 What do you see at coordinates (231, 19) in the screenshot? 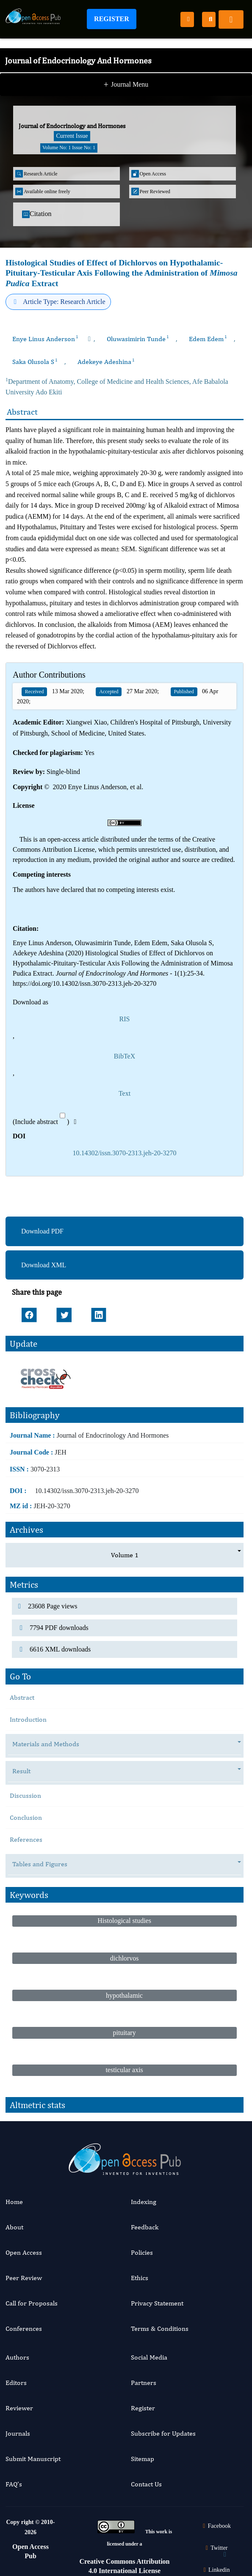
I see `[Toggle navigation]` at bounding box center [231, 19].